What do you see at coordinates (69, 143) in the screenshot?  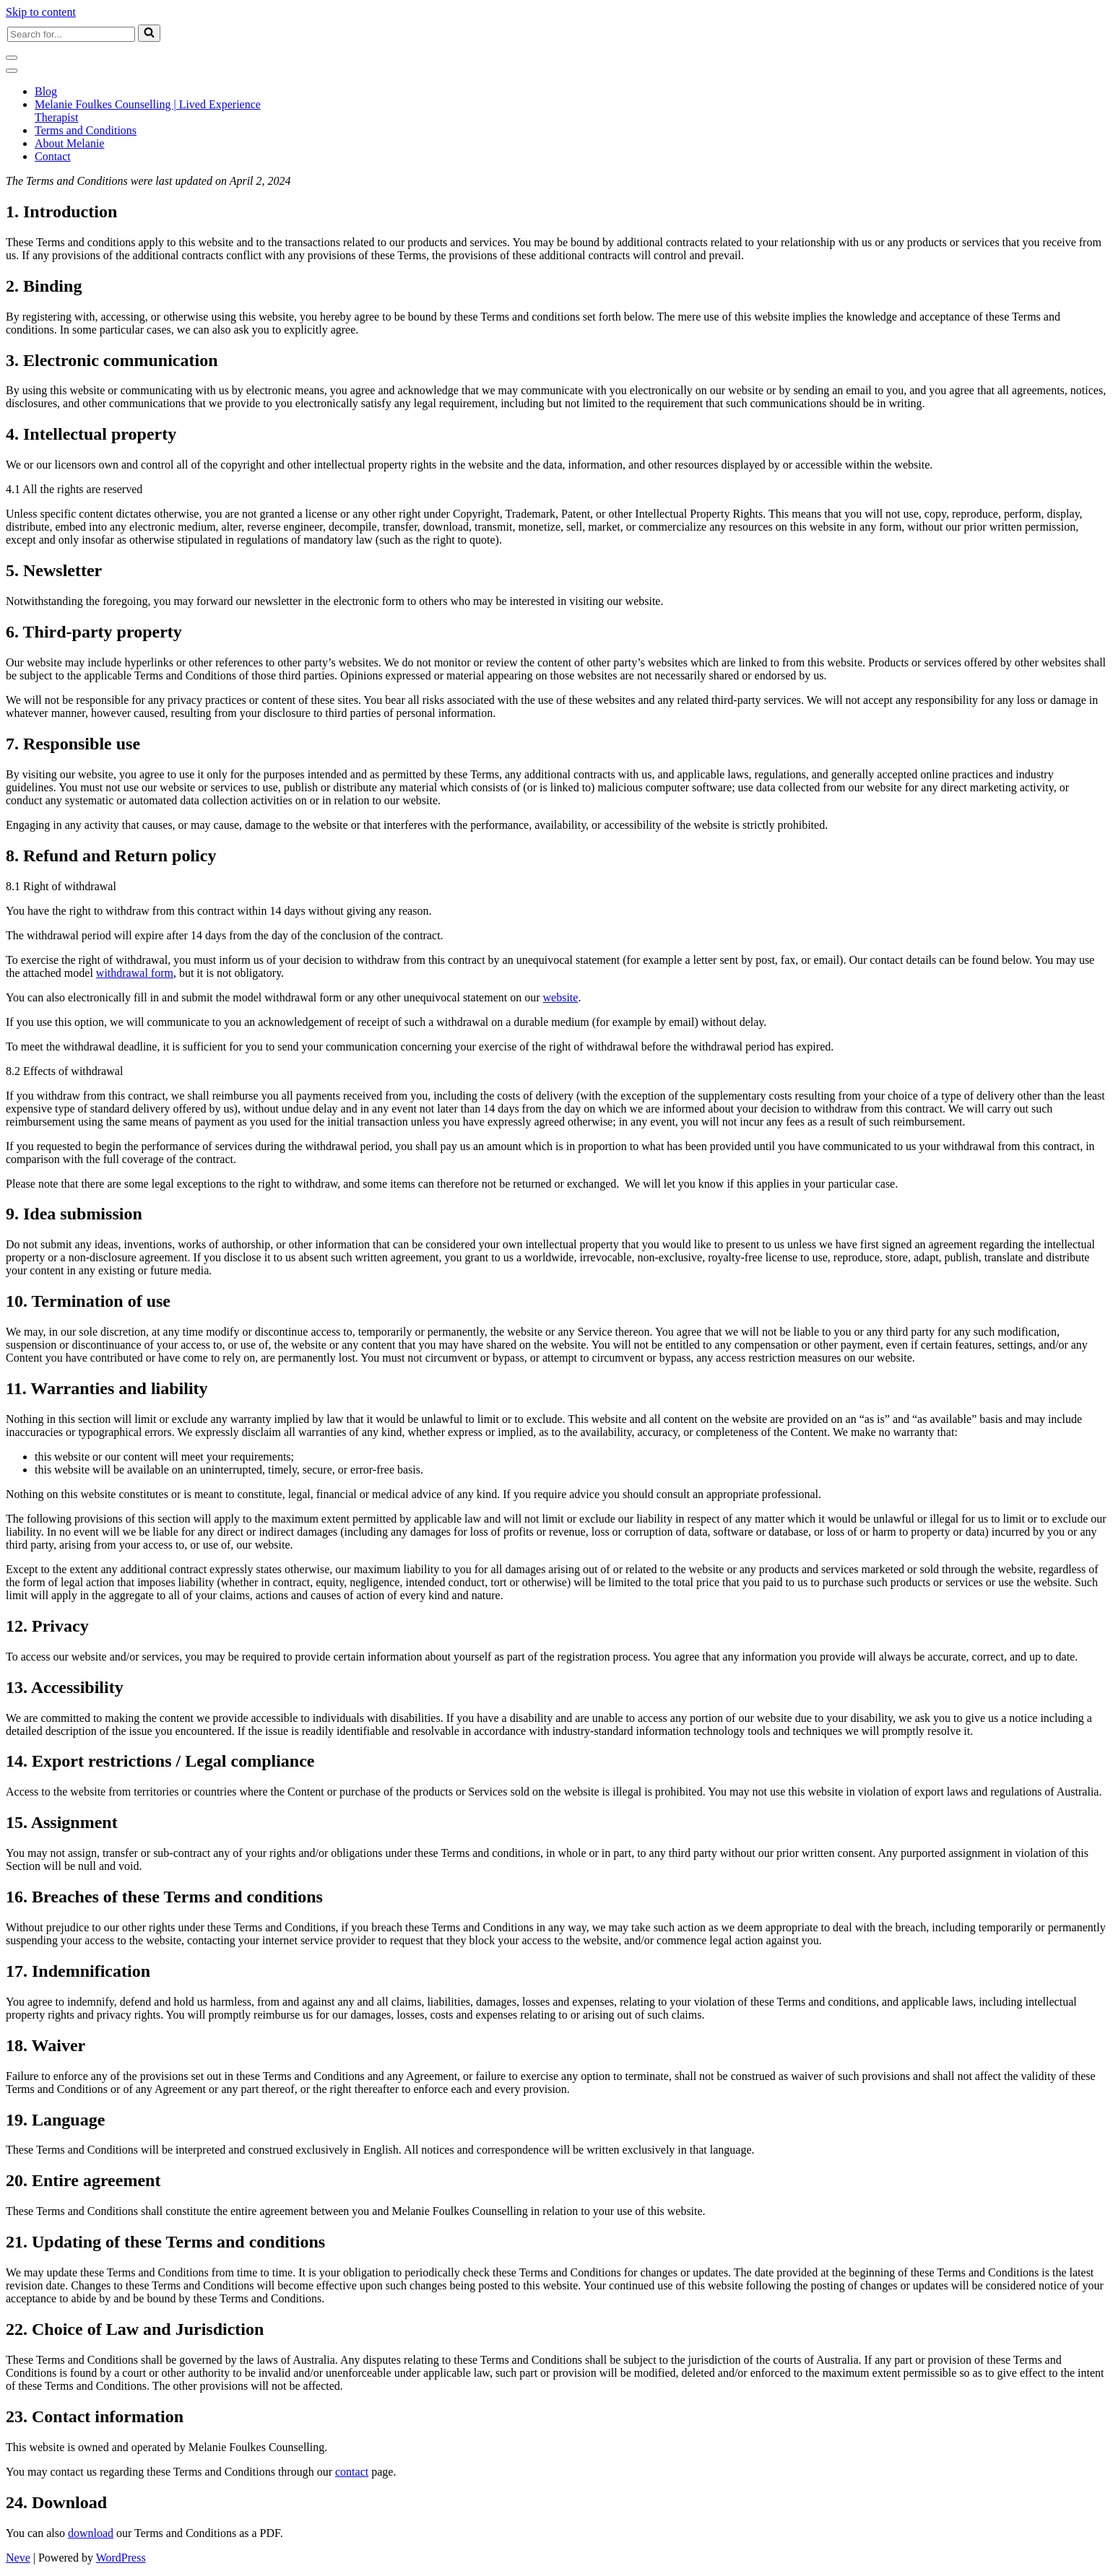 I see `About Melanie` at bounding box center [69, 143].